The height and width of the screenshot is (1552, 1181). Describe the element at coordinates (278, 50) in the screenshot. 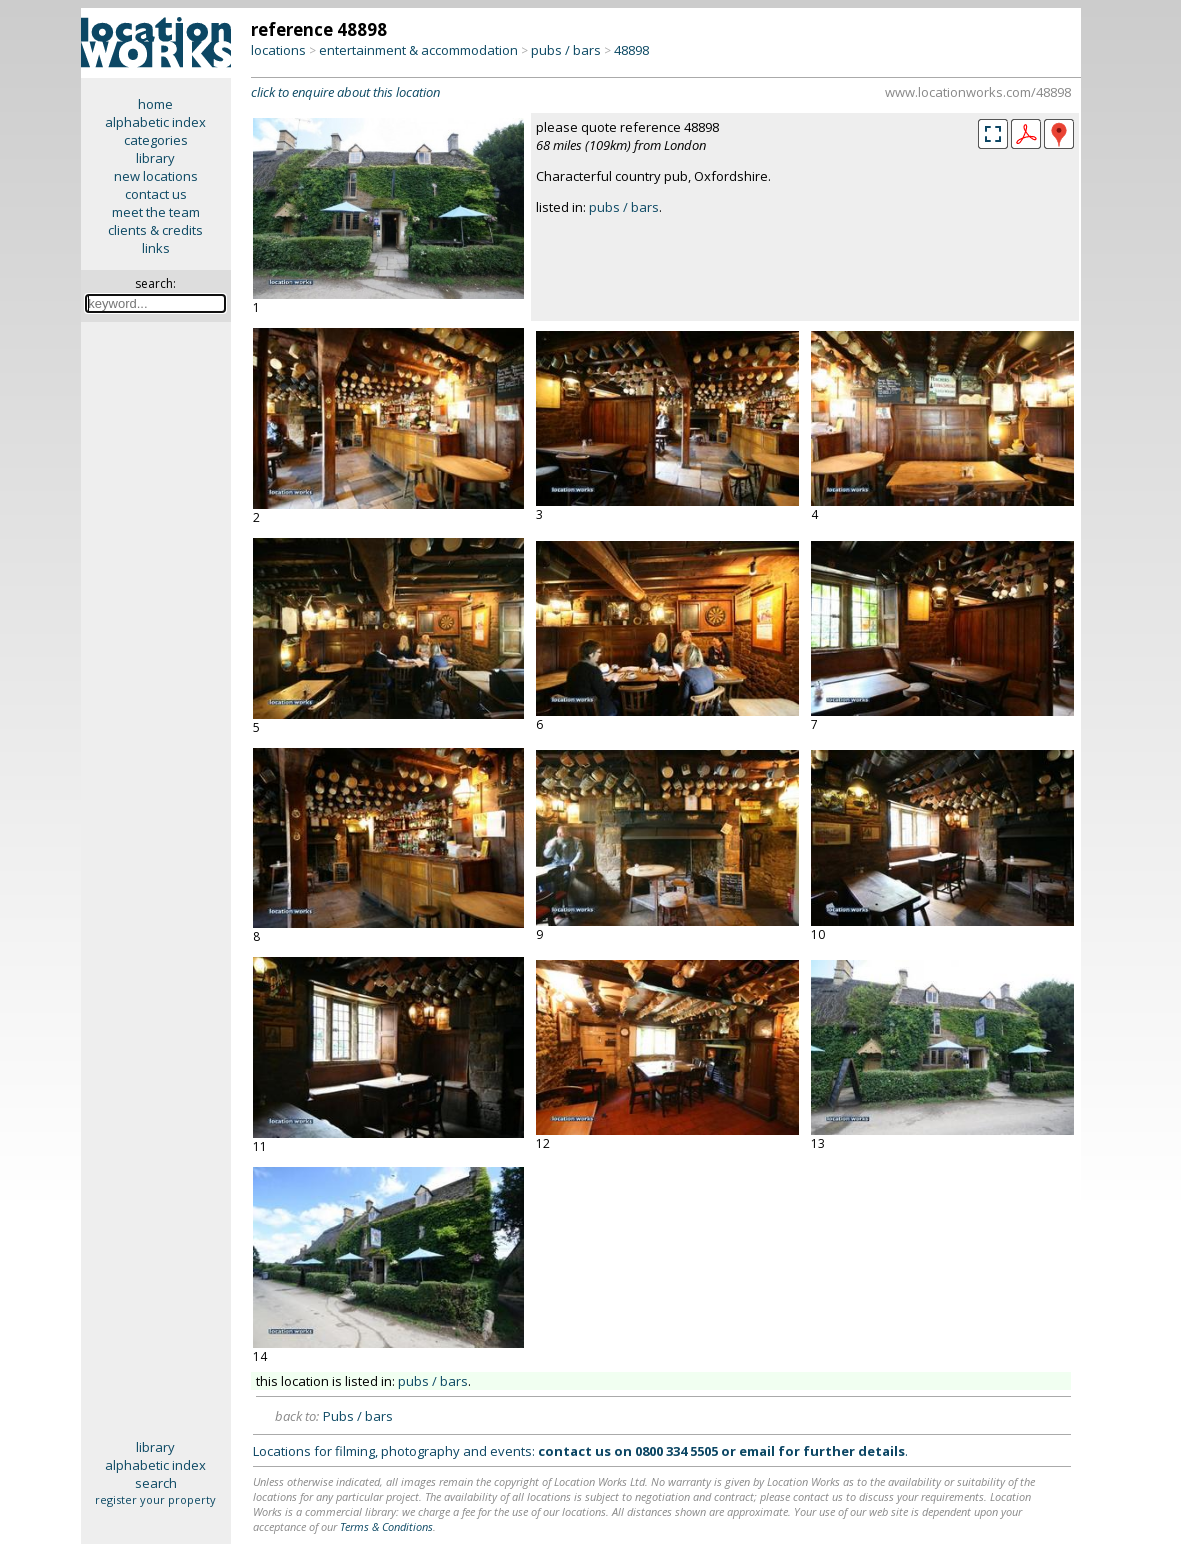

I see `locations` at that location.